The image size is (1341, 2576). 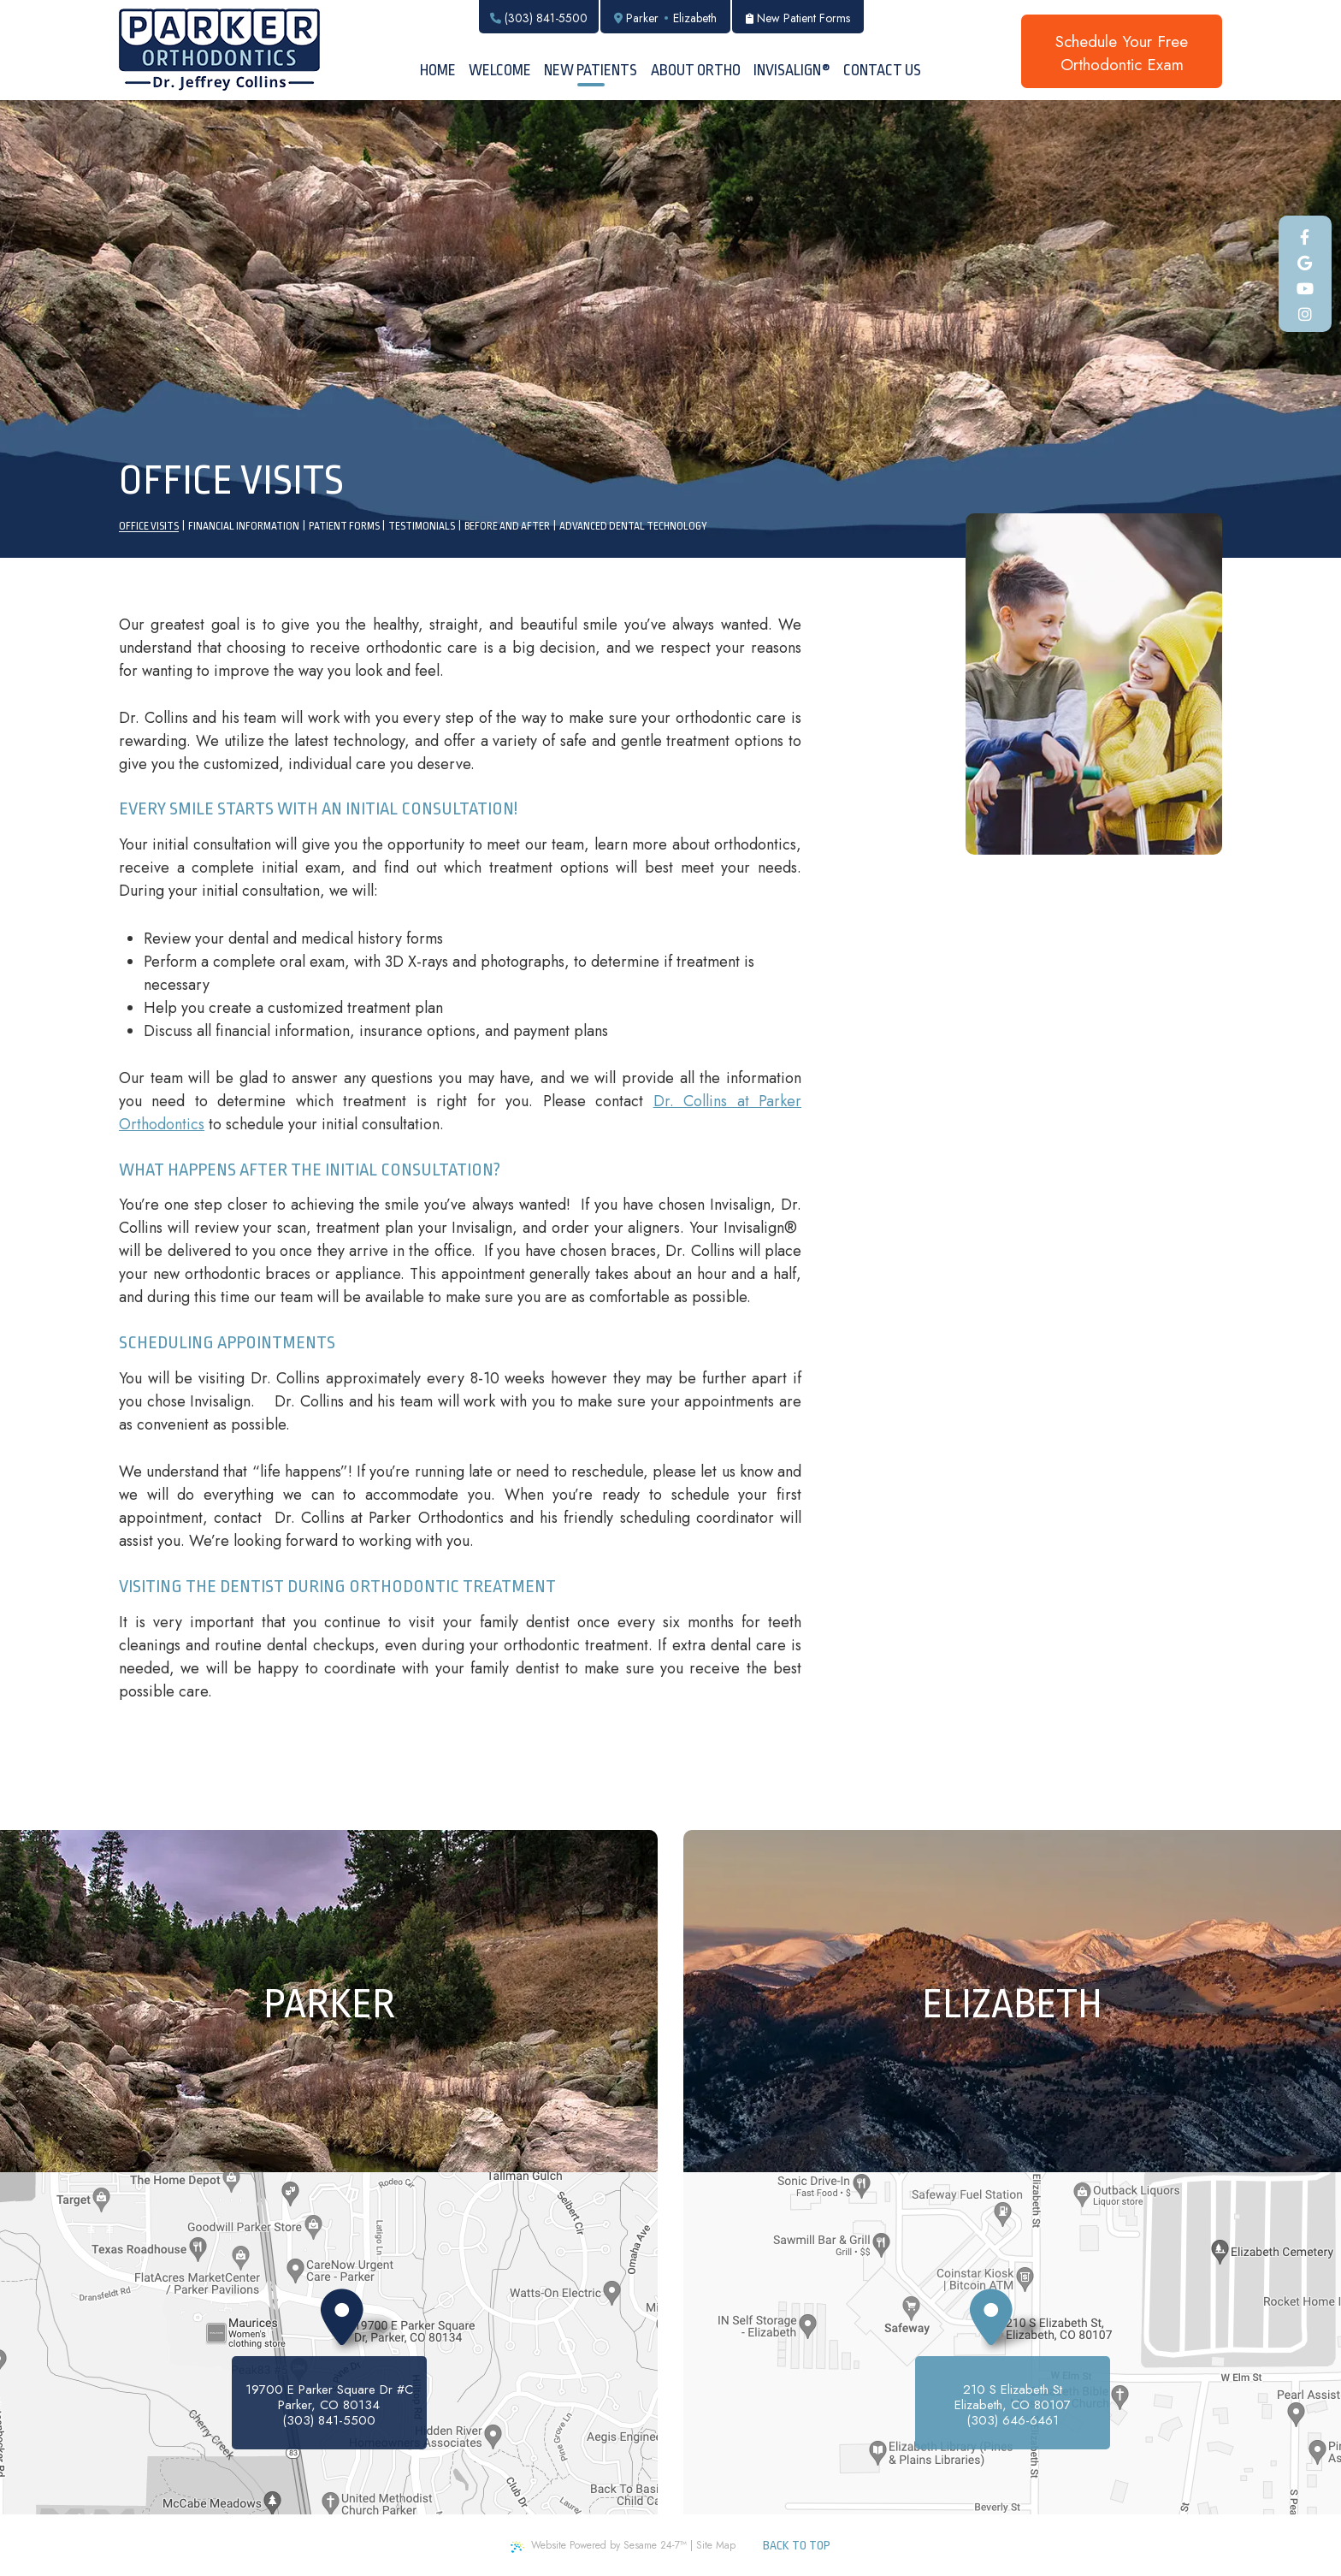 What do you see at coordinates (344, 526) in the screenshot?
I see `Patient Forms` at bounding box center [344, 526].